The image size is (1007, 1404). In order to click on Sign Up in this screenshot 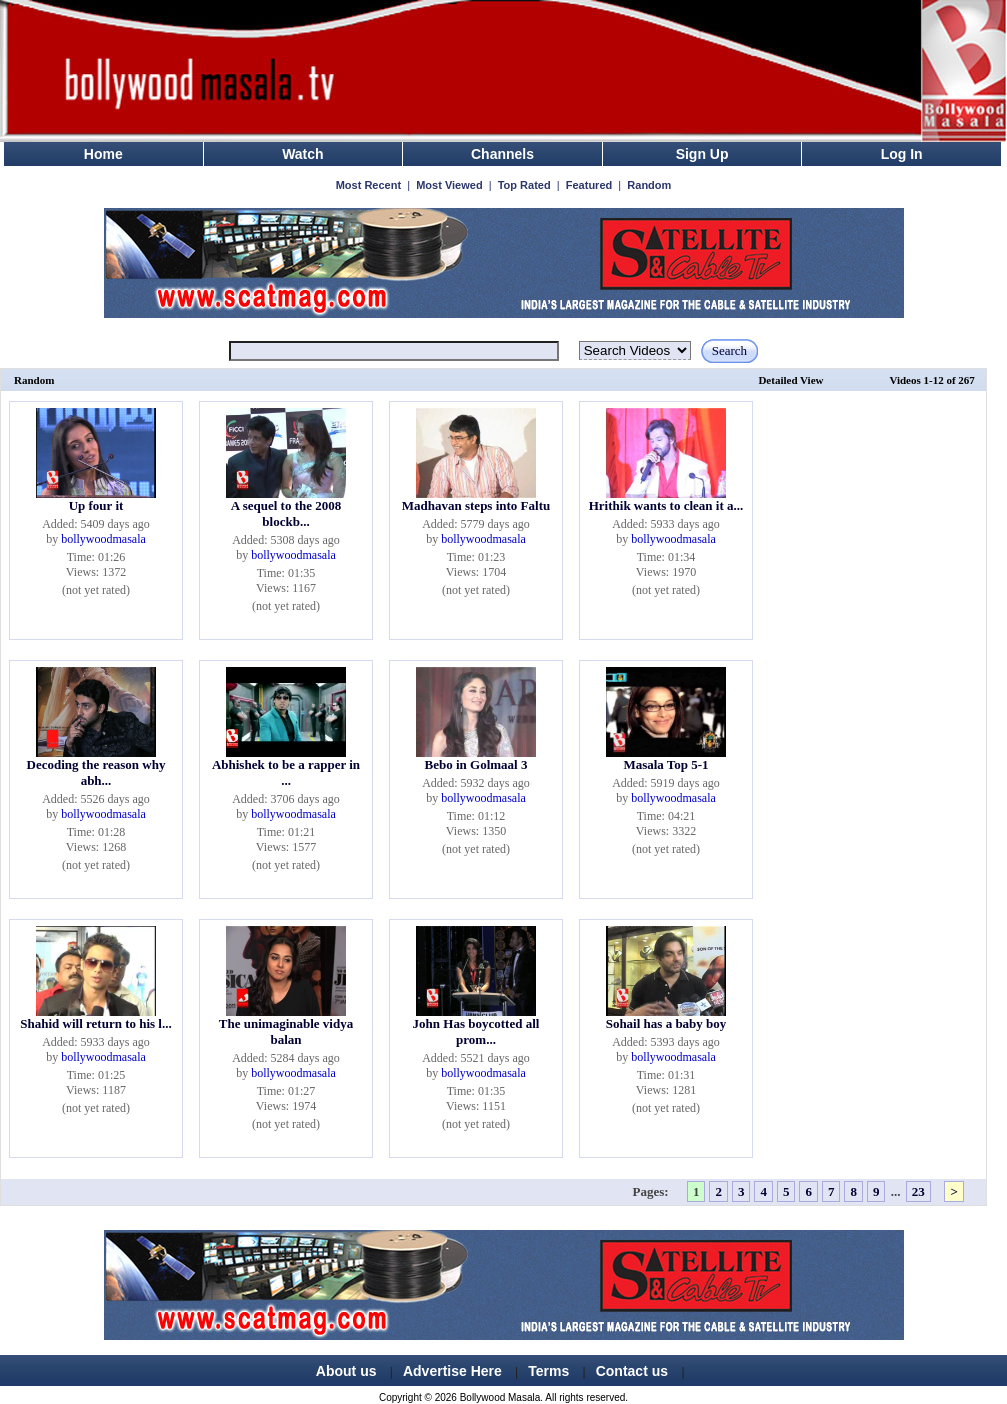, I will do `click(702, 154)`.